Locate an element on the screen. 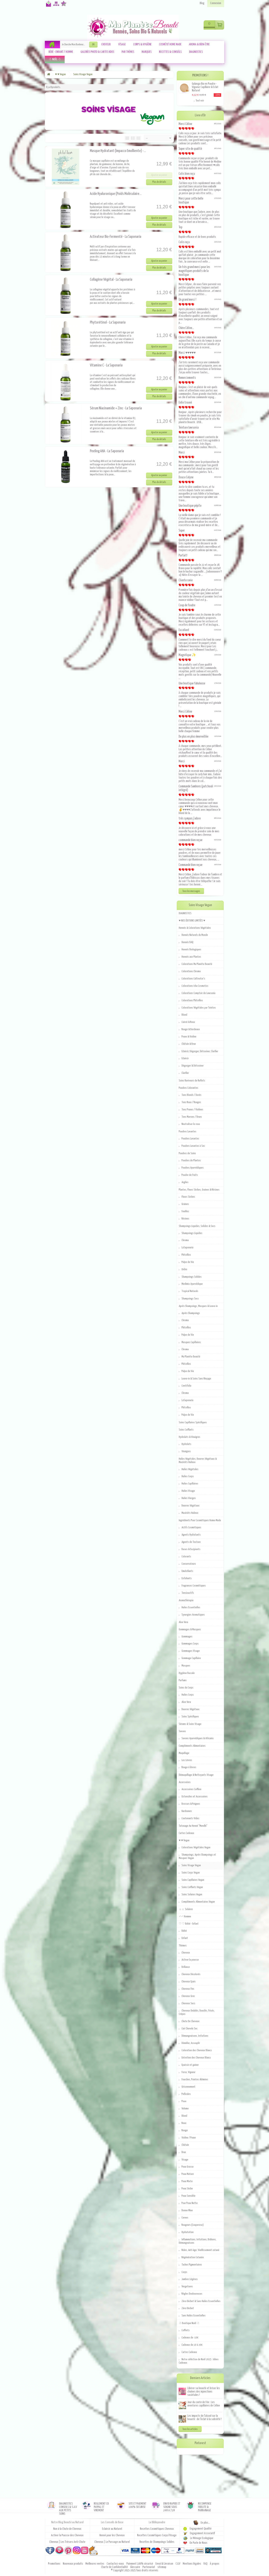 Image resolution: width=269 pixels, height=2576 pixels. Taches Pigmentaires is located at coordinates (192, 2264).